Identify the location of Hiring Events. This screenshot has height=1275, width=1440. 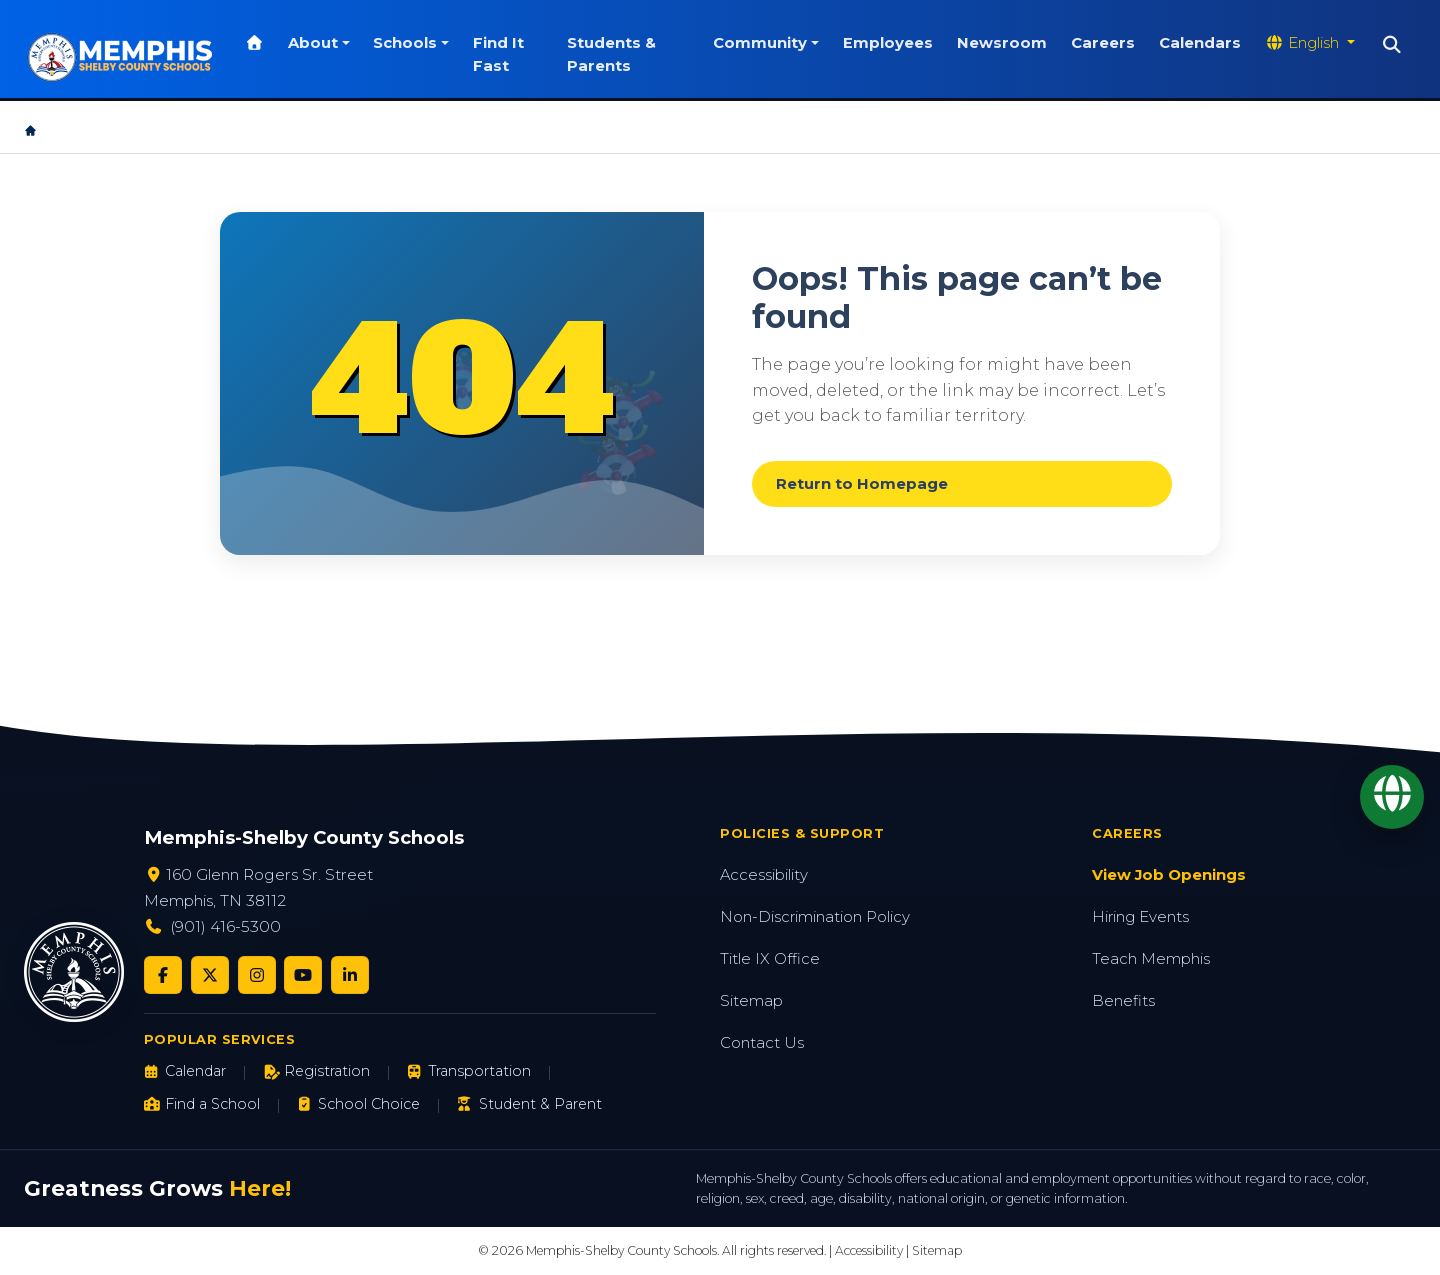
(1140, 917).